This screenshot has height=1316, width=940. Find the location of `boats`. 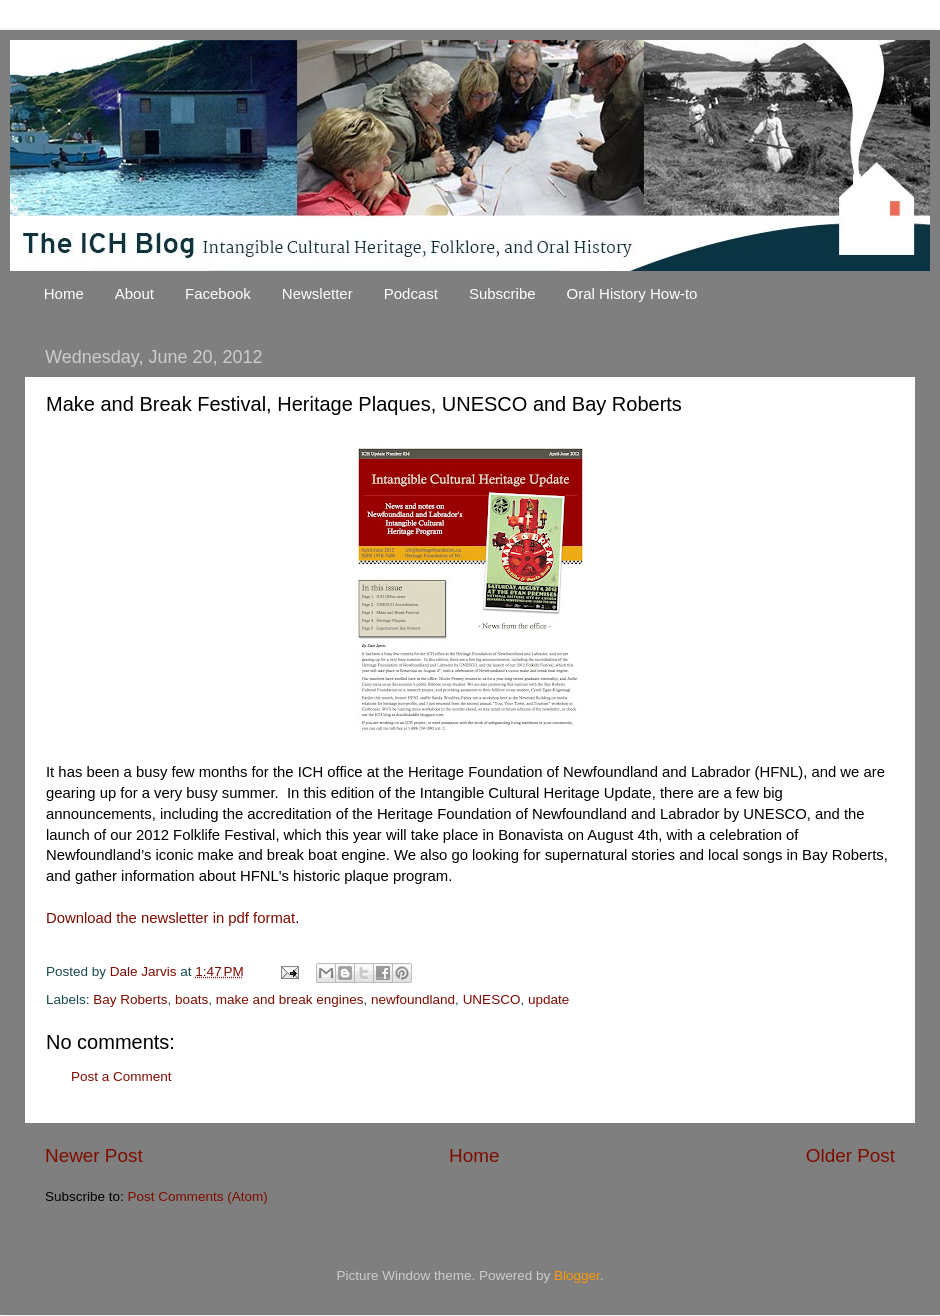

boats is located at coordinates (191, 999).